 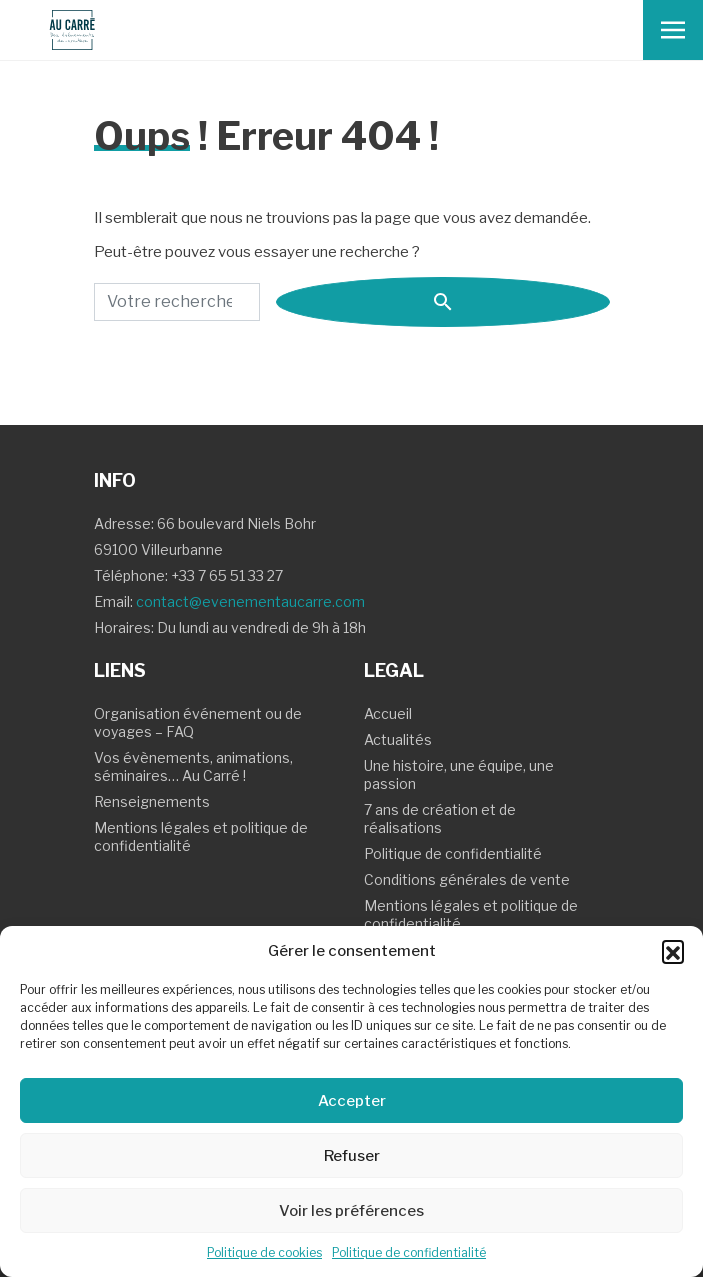 What do you see at coordinates (351, 1211) in the screenshot?
I see `Voir les préférences` at bounding box center [351, 1211].